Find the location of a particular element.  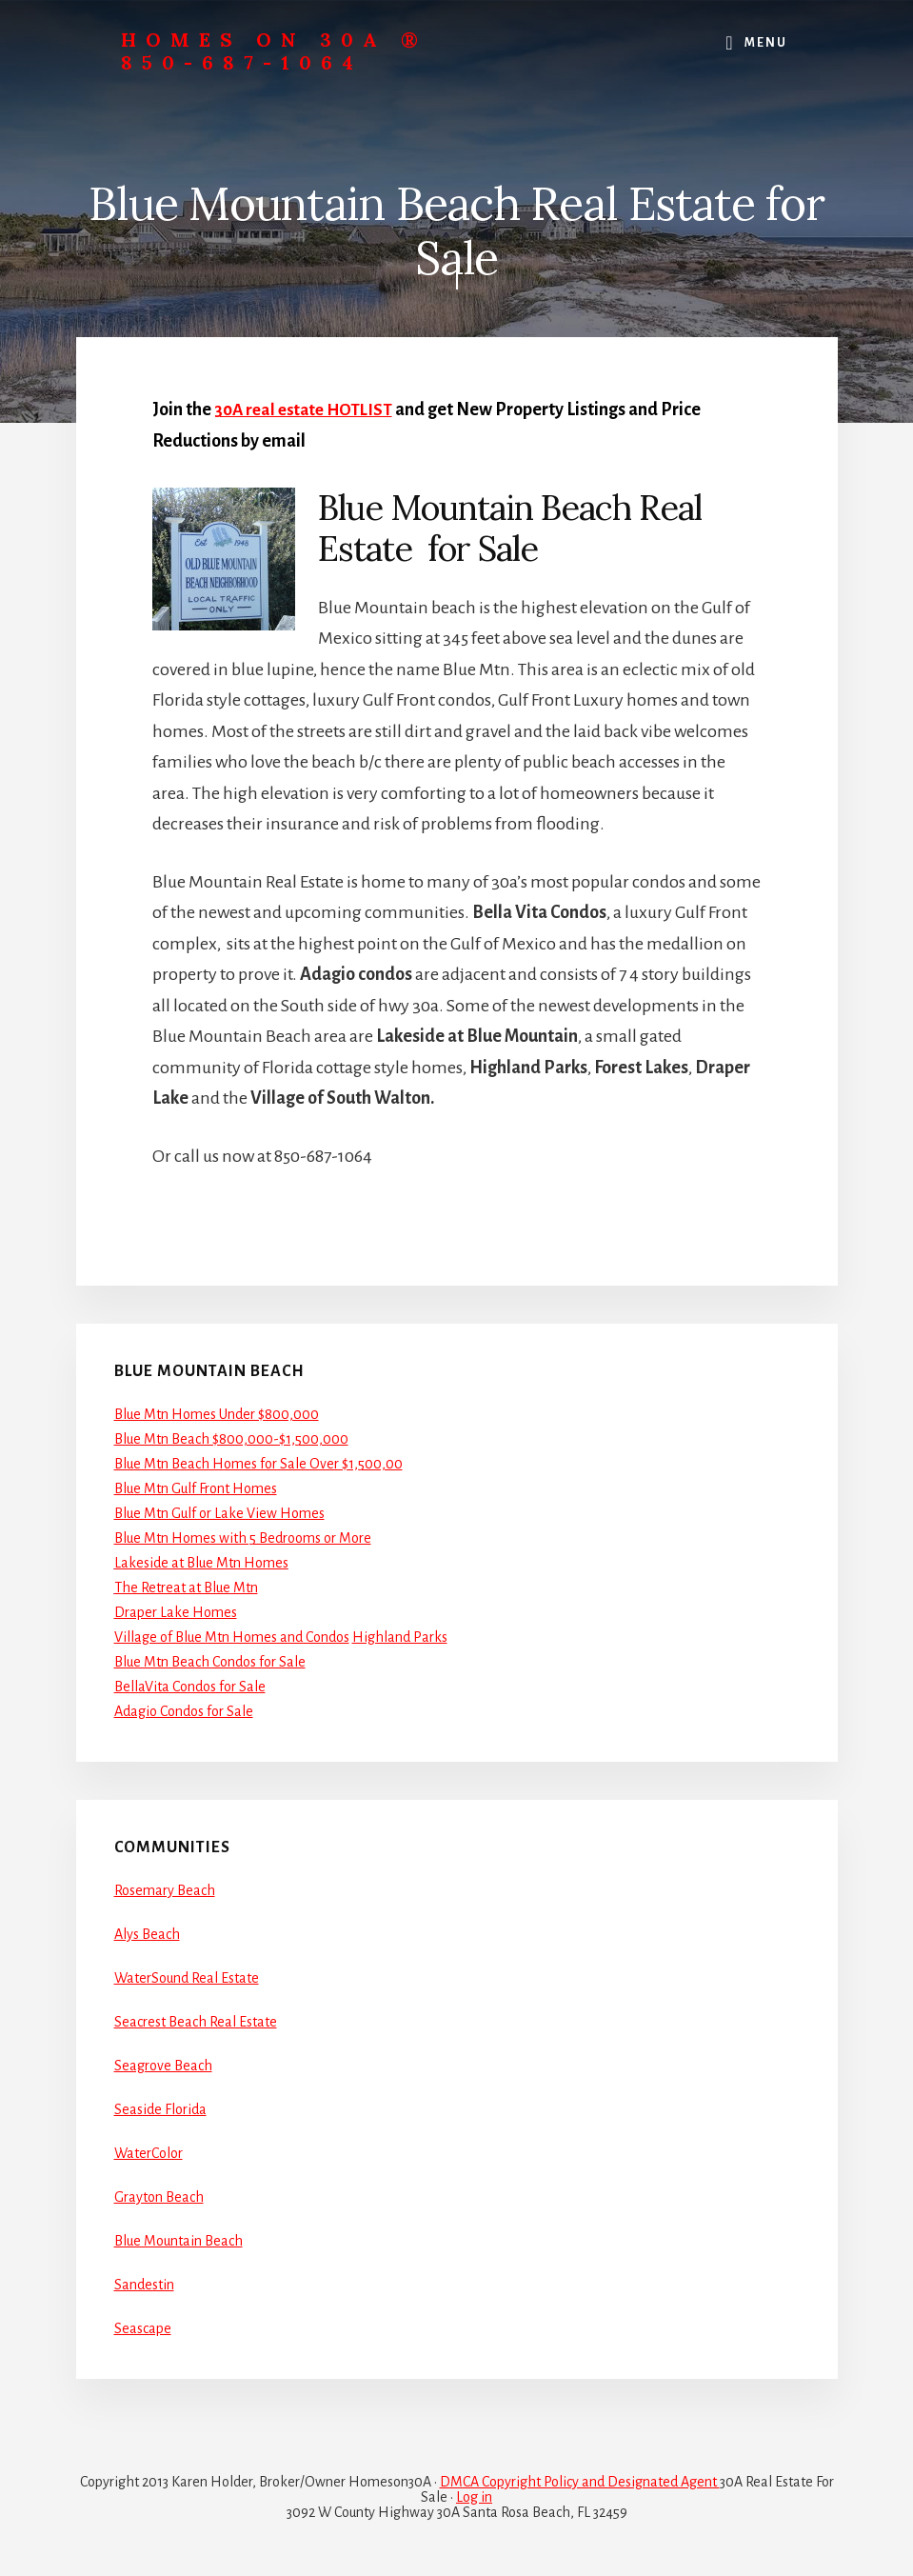

DMCA Copyright Policy and Designated Agent is located at coordinates (580, 2480).